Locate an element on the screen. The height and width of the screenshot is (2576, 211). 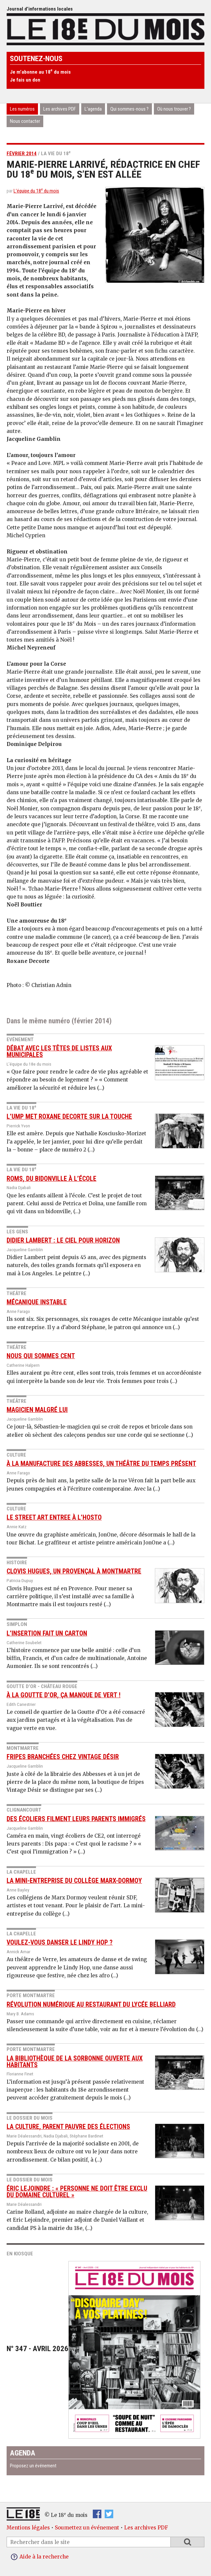
Mécanique instable is located at coordinates (37, 1302).